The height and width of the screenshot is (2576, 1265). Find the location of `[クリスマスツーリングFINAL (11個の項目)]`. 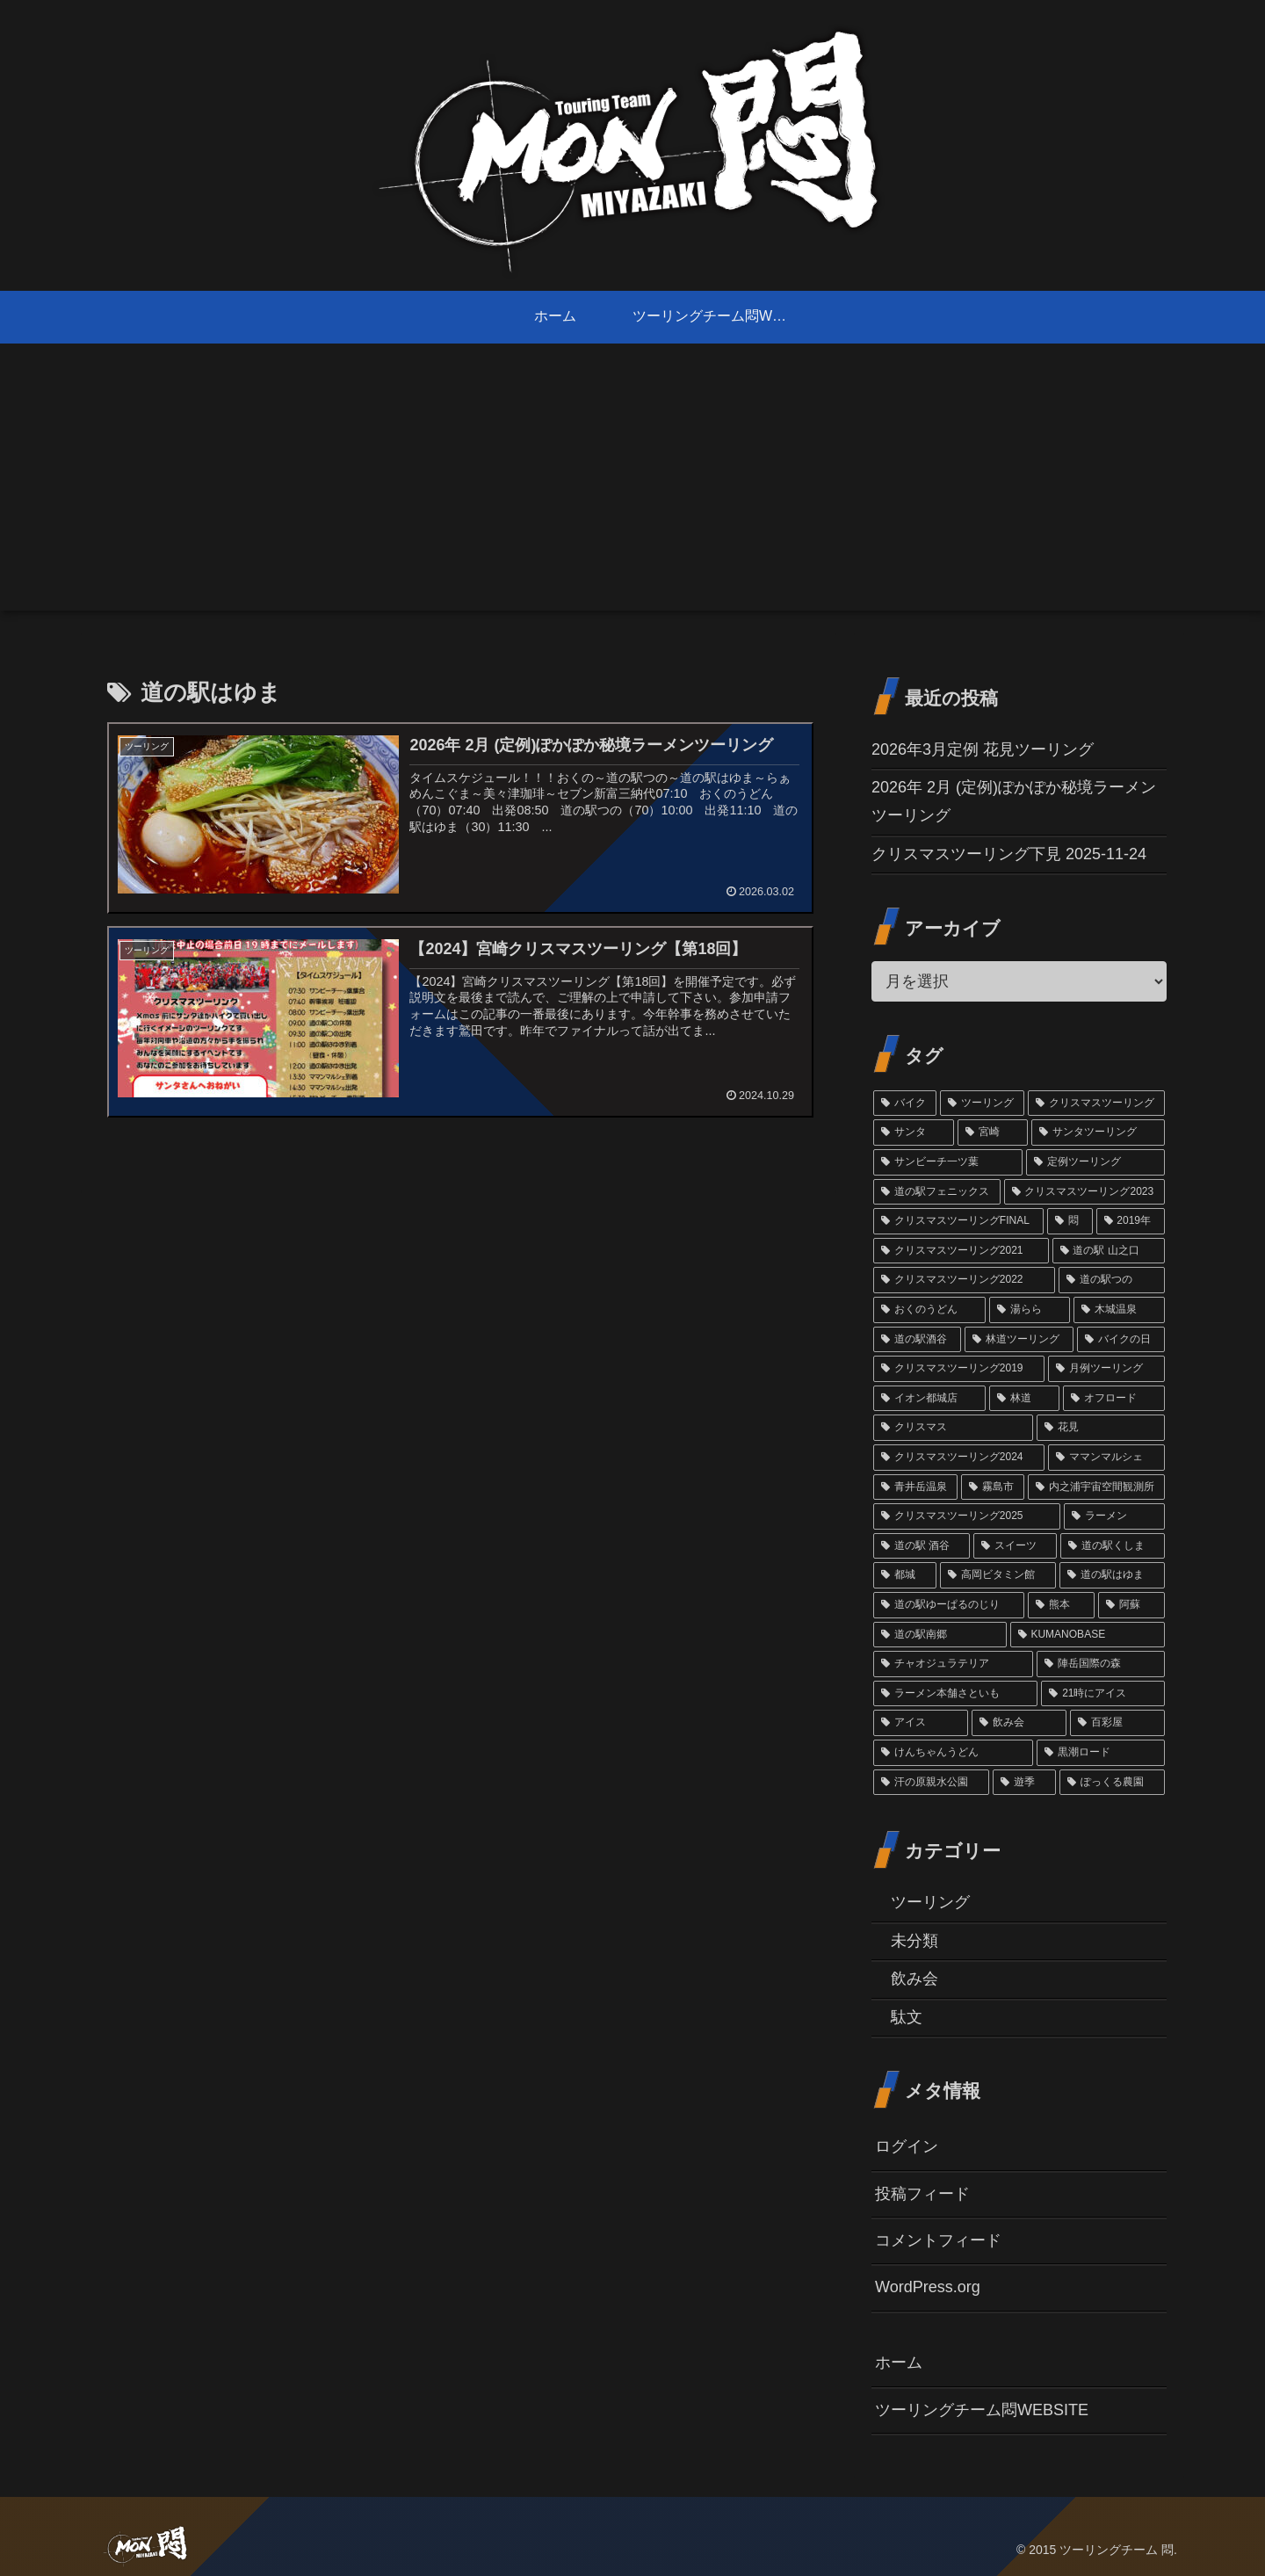

[クリスマスツーリングFINAL (11個の項目)] is located at coordinates (958, 1221).